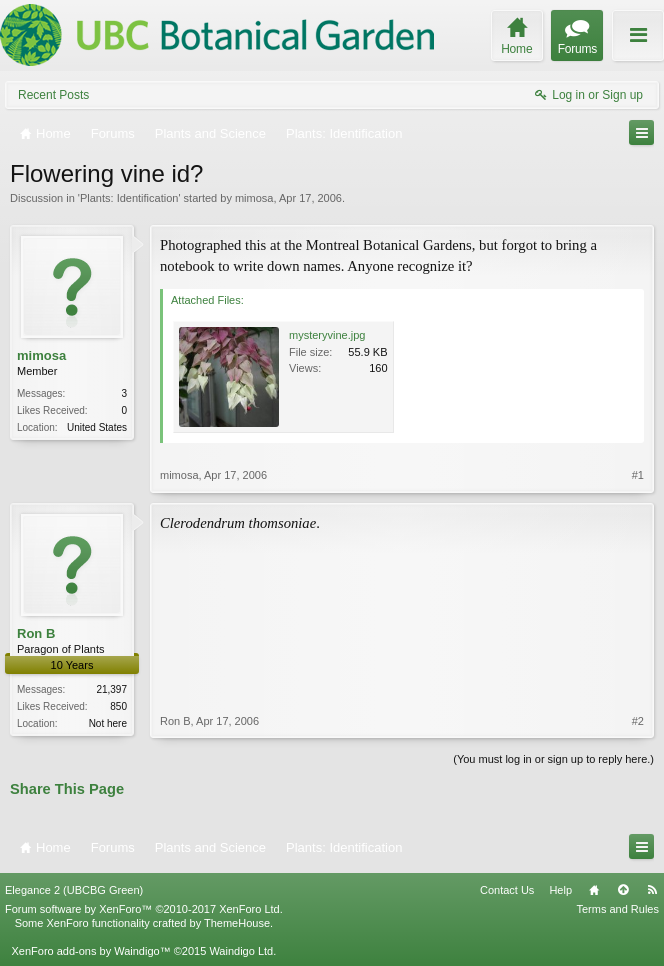  What do you see at coordinates (237, 923) in the screenshot?
I see `ThemeHouse` at bounding box center [237, 923].